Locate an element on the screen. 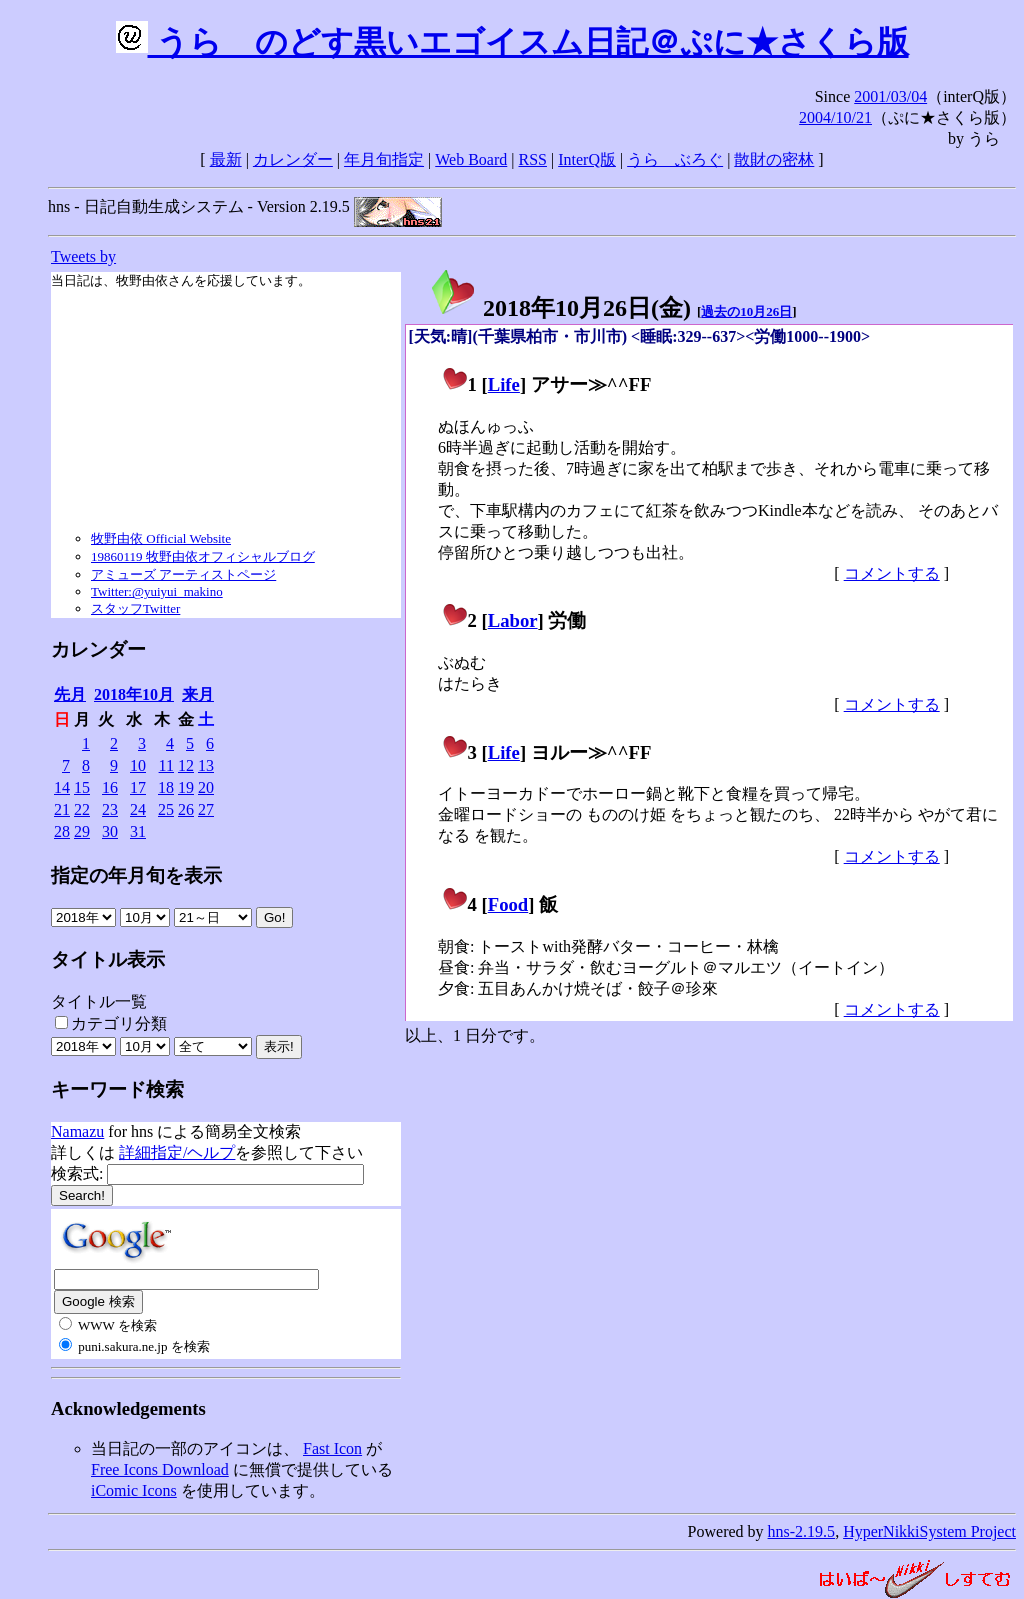 The height and width of the screenshot is (1599, 1024). 16 is located at coordinates (110, 787).